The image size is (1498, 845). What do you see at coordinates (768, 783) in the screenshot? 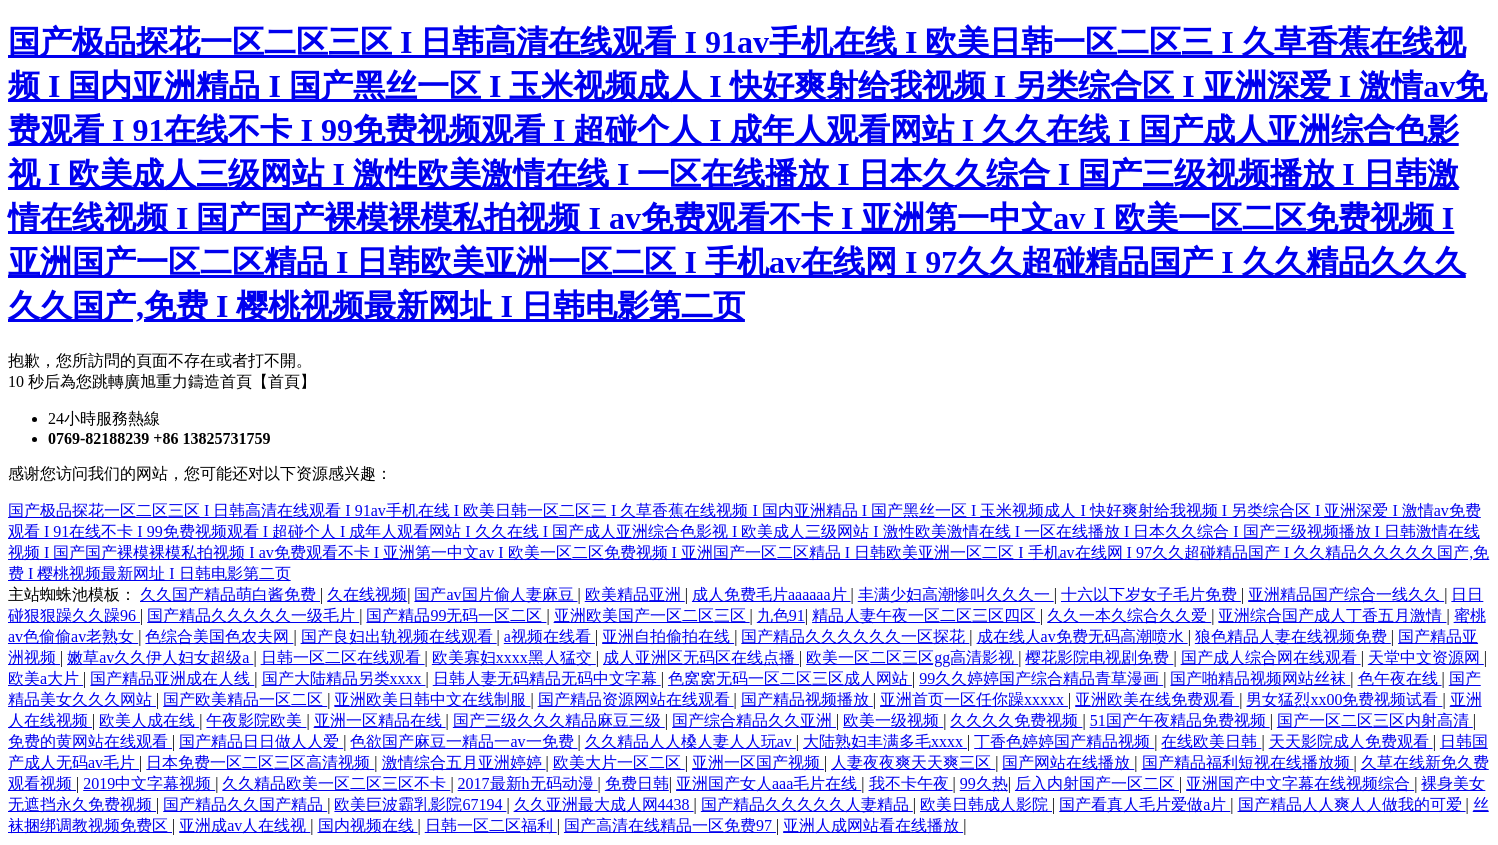
I see `亚洲国产女人aaa毛片在线` at bounding box center [768, 783].